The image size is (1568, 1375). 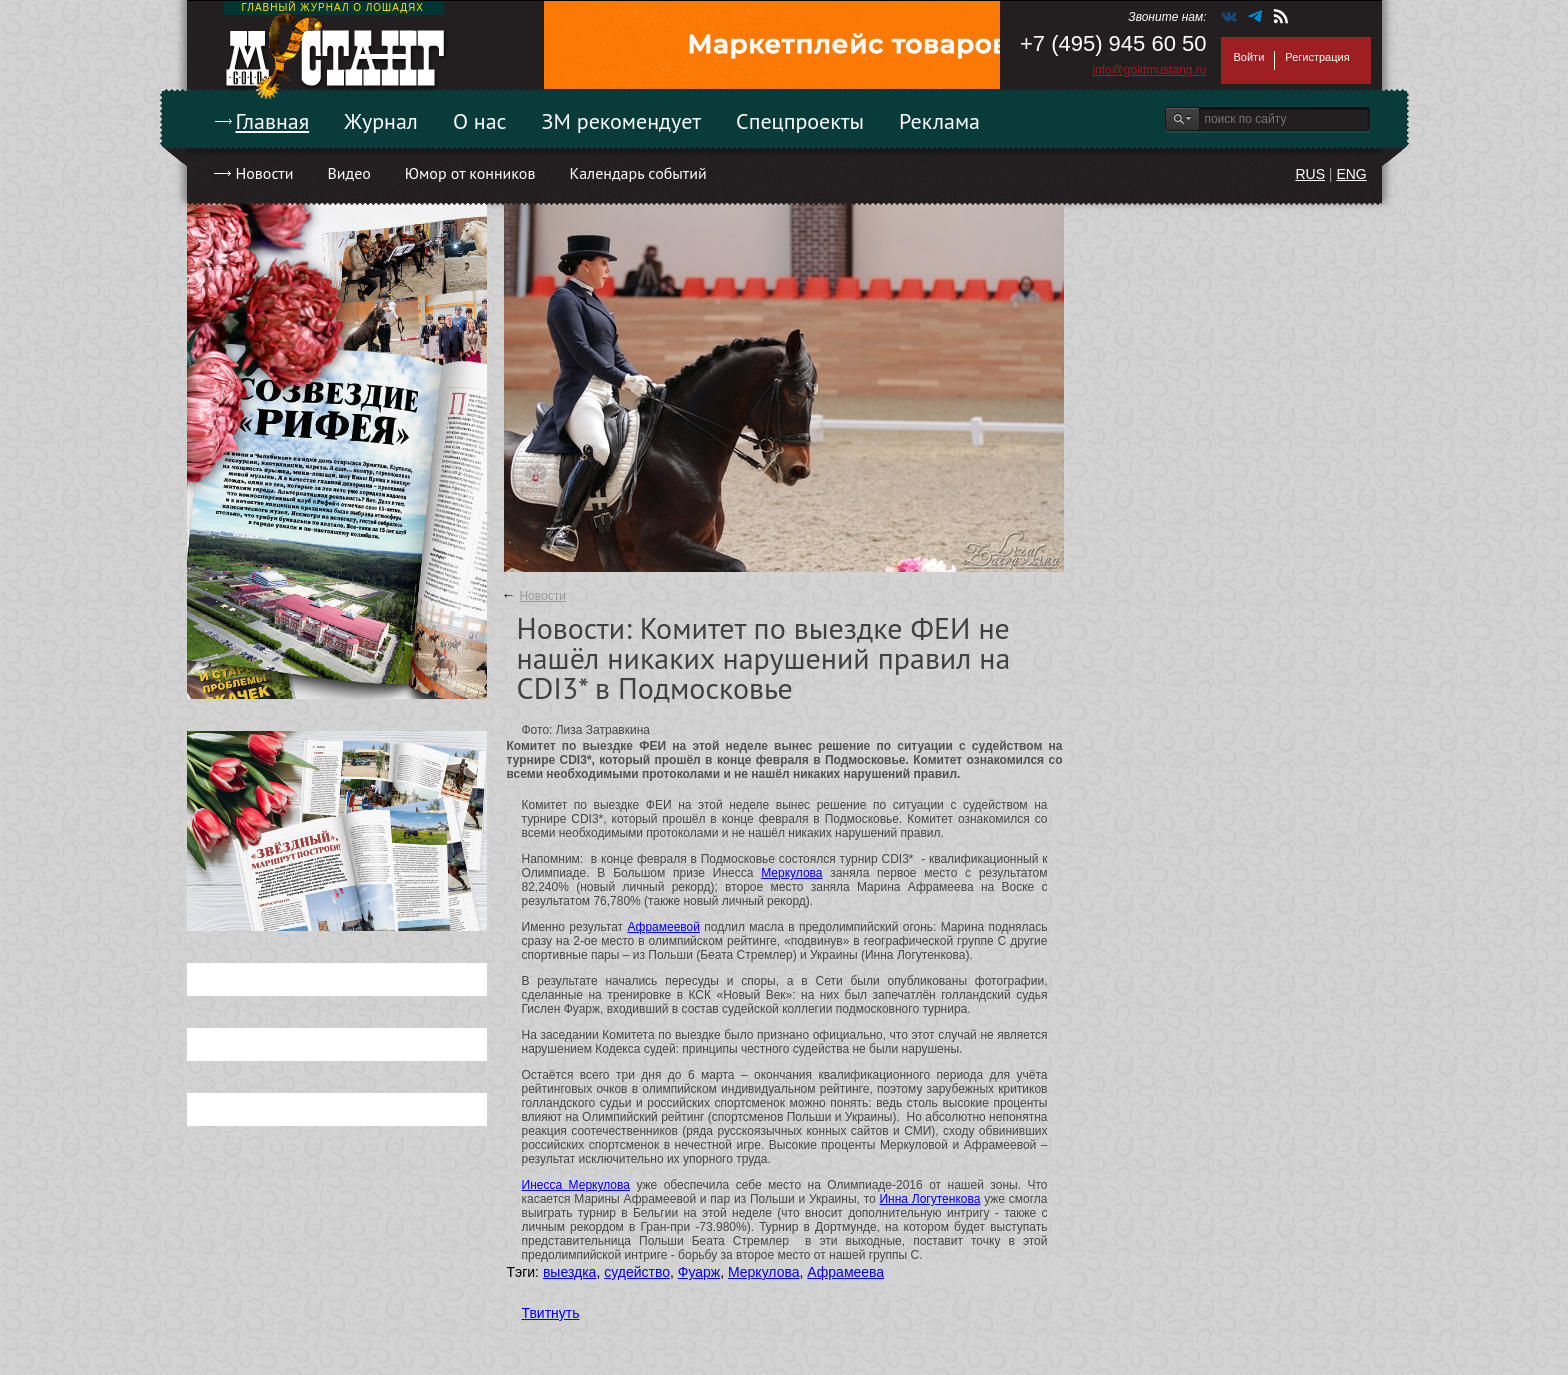 What do you see at coordinates (663, 927) in the screenshot?
I see `Афрамеевой` at bounding box center [663, 927].